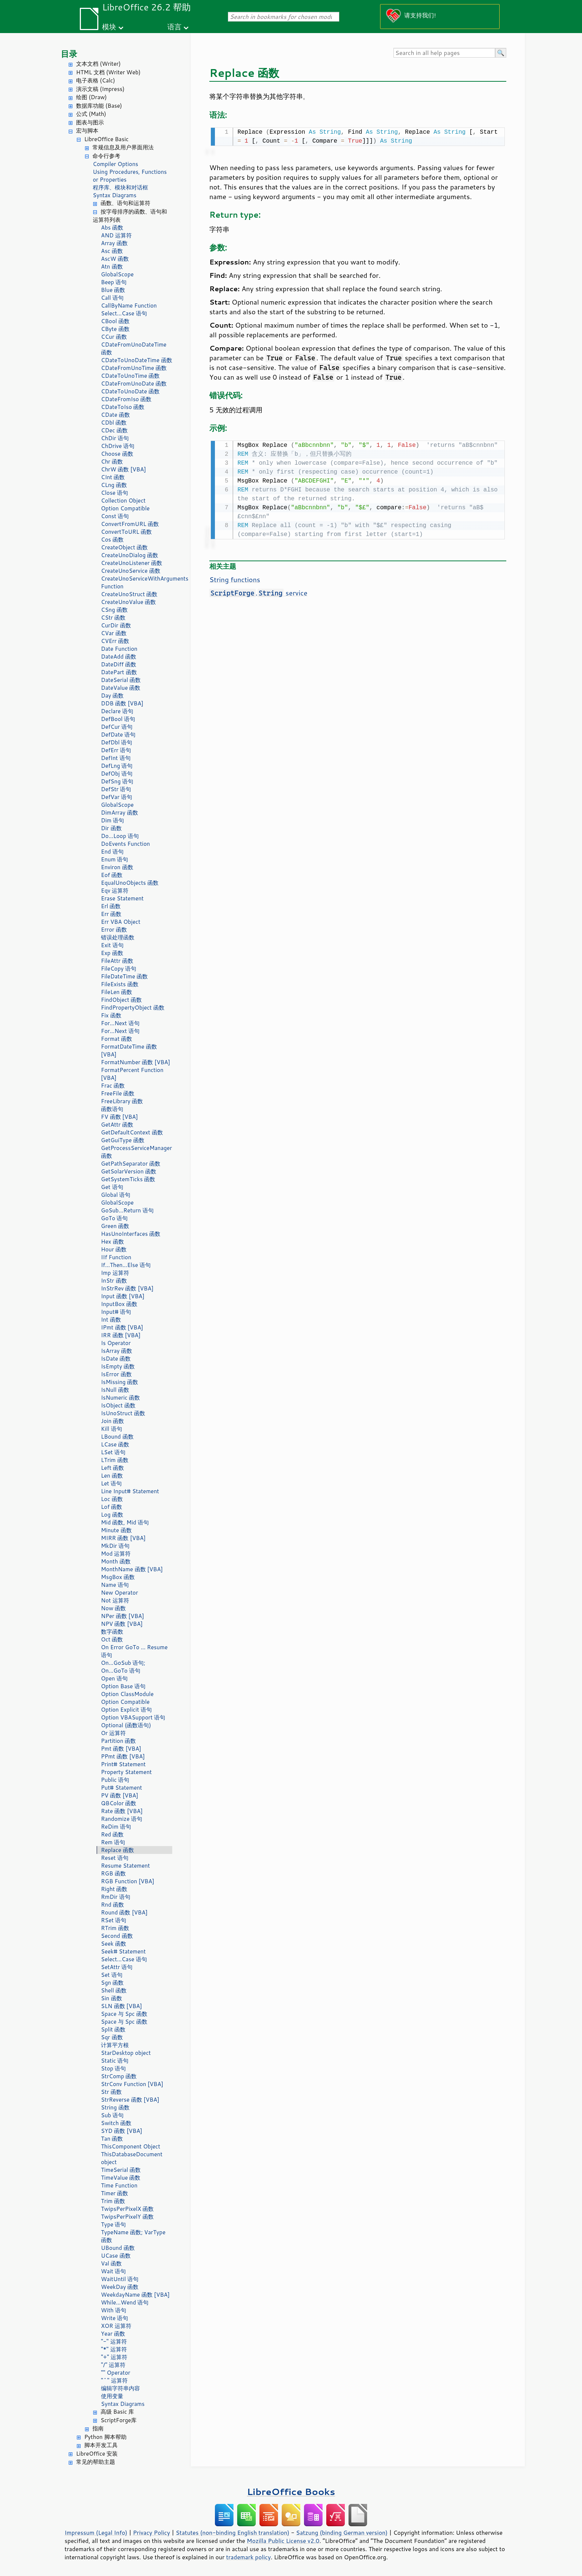 This screenshot has width=582, height=2576. What do you see at coordinates (112, 298) in the screenshot?
I see `Call 语句` at bounding box center [112, 298].